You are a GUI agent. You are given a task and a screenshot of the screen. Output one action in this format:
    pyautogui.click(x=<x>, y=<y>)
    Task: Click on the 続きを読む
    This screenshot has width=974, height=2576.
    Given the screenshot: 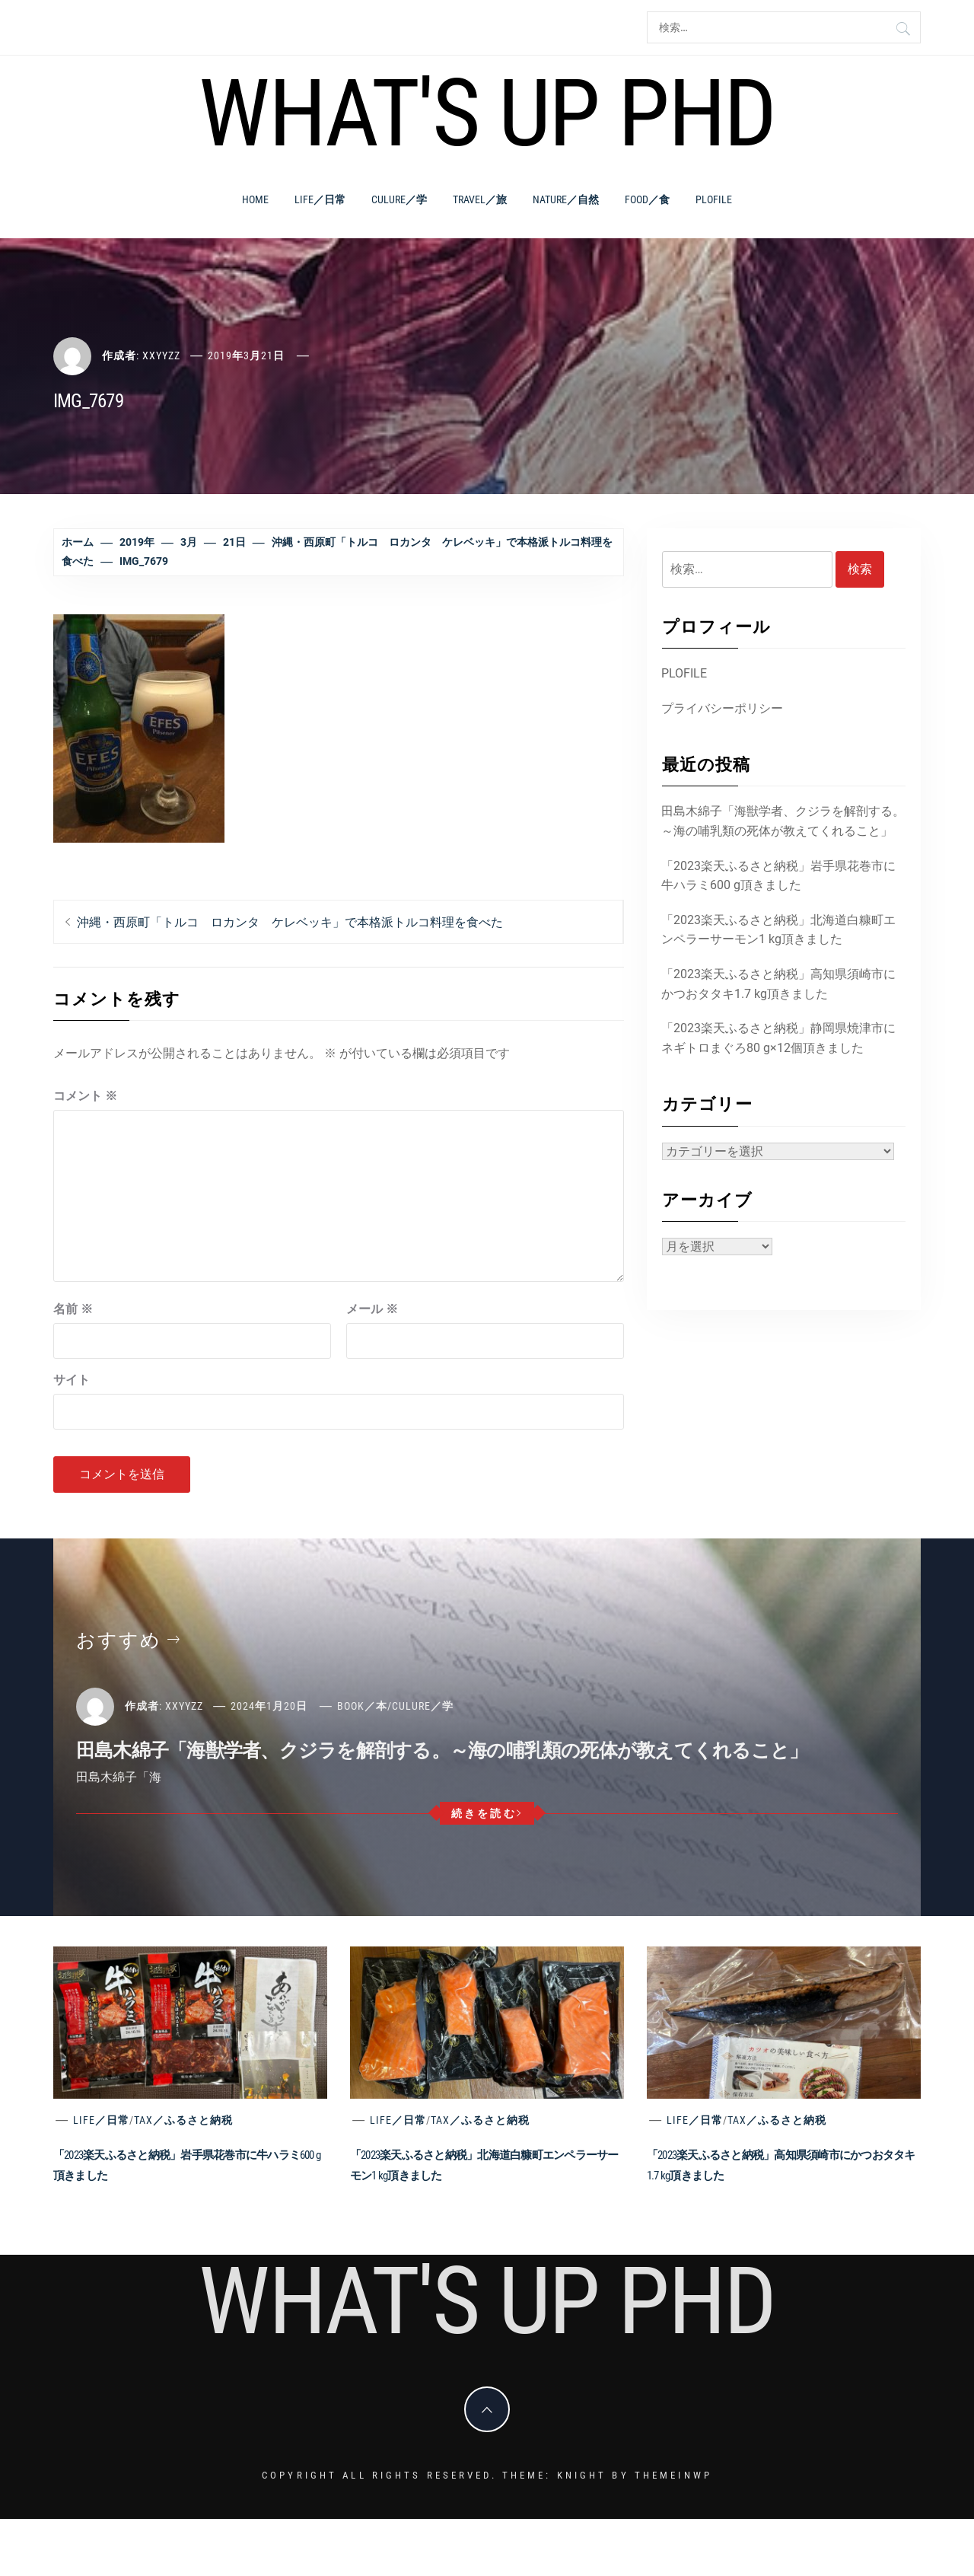 What is the action you would take?
    pyautogui.click(x=487, y=1813)
    